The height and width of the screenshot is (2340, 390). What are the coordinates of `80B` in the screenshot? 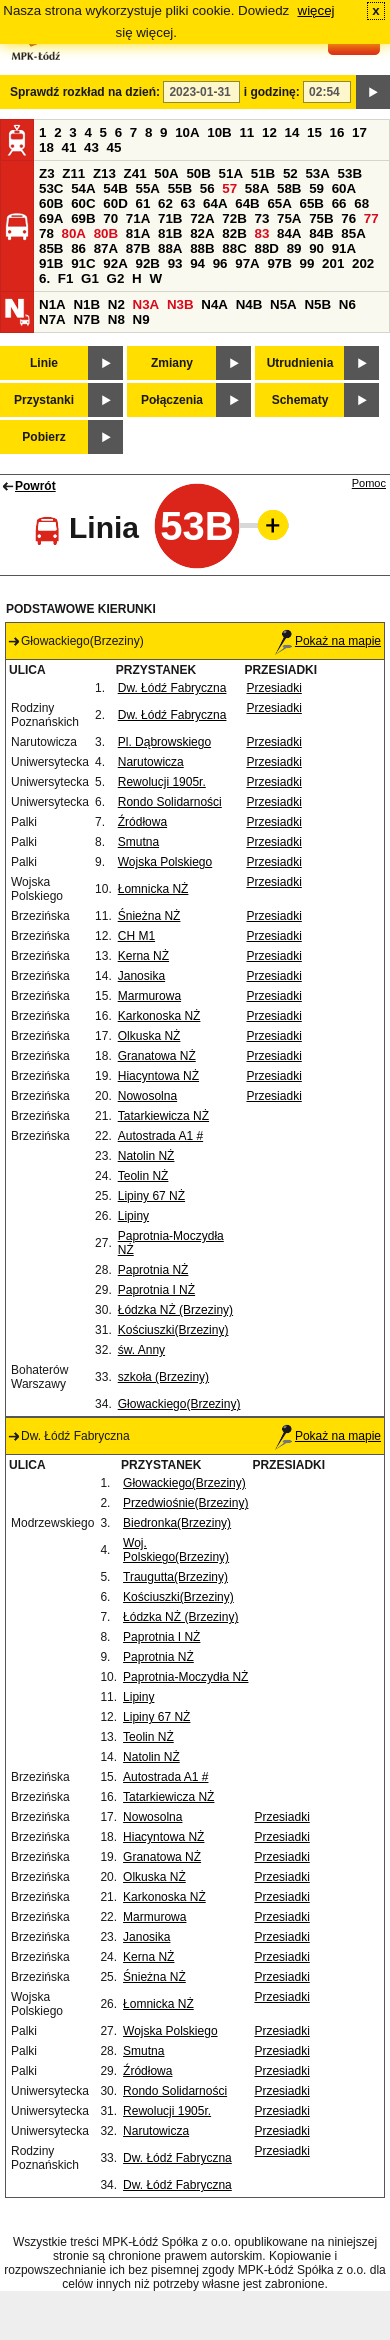 It's located at (106, 233).